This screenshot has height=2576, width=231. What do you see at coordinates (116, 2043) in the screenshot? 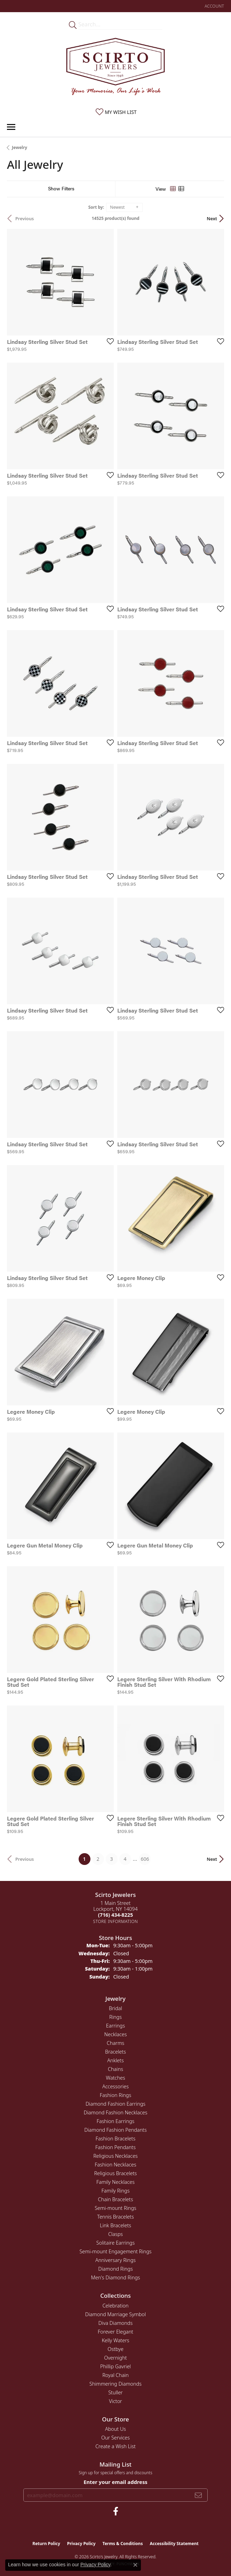
I see `Charms [menuitem]` at bounding box center [116, 2043].